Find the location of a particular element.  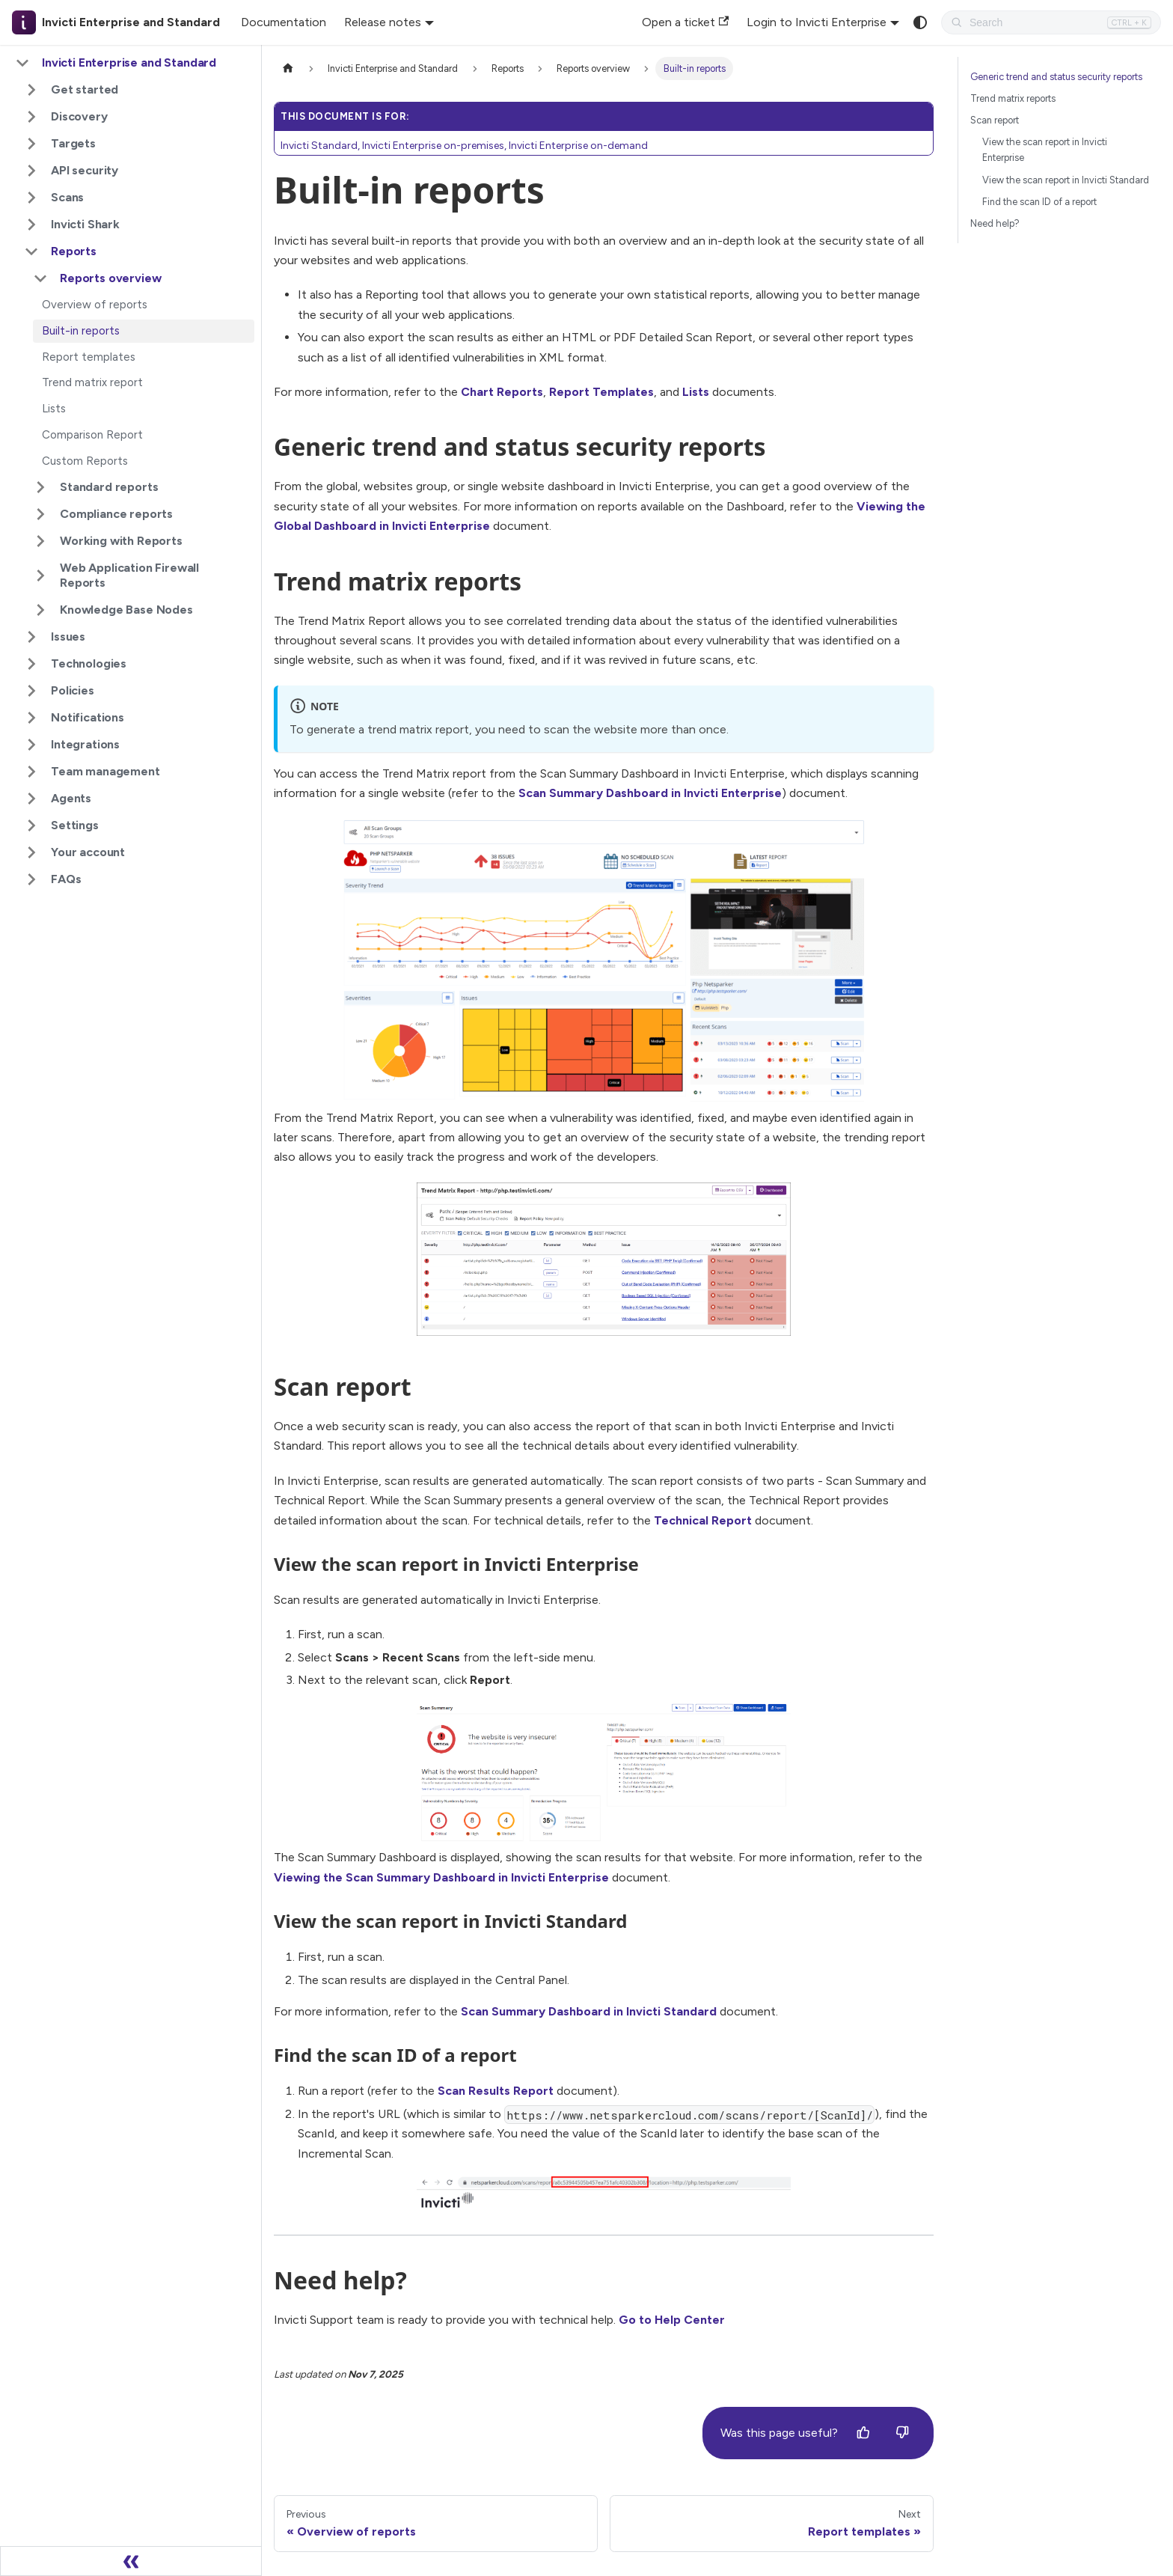

Go to Help Center is located at coordinates (672, 2320).